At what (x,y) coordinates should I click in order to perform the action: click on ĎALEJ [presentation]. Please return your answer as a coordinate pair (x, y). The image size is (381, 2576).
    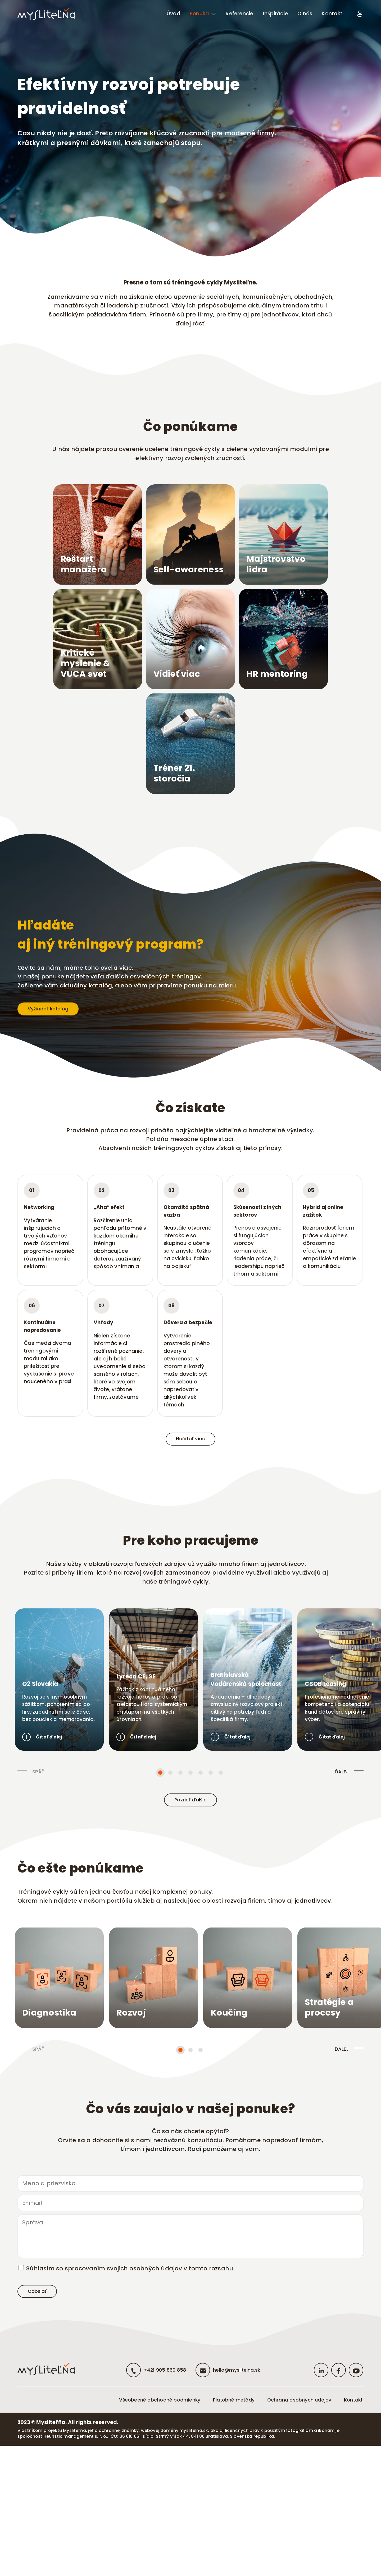
    Looking at the image, I should click on (342, 1865).